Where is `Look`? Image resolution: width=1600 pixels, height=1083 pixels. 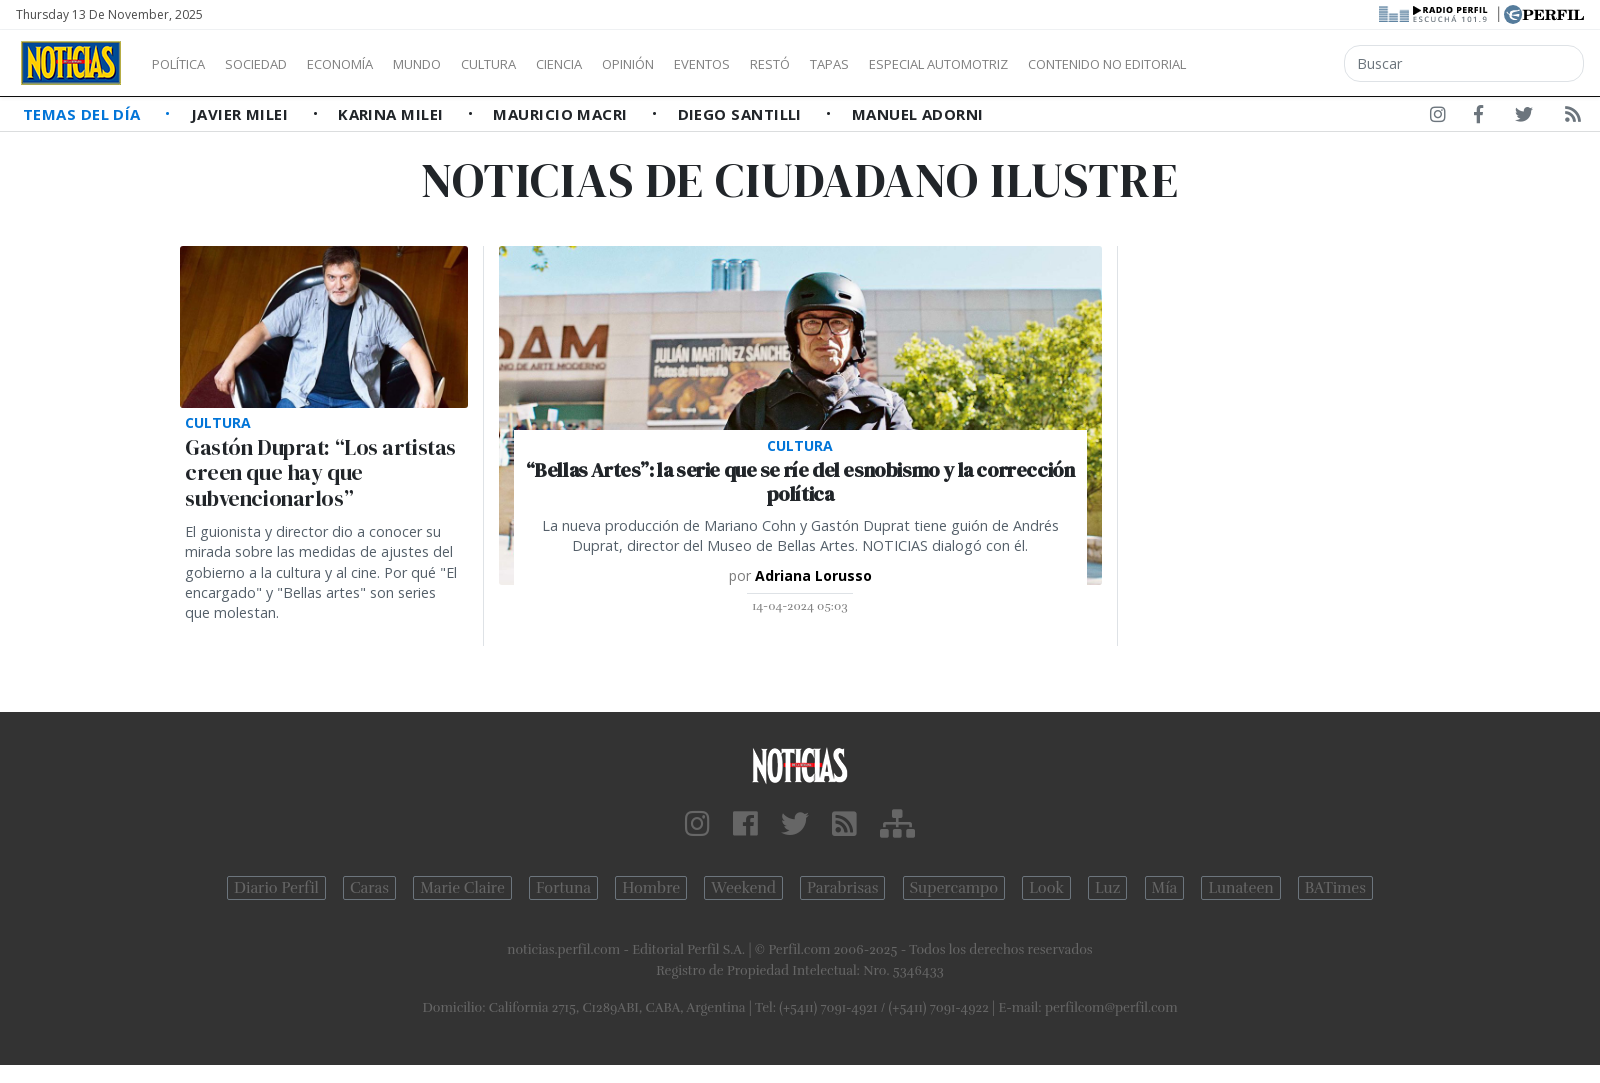 Look is located at coordinates (1046, 888).